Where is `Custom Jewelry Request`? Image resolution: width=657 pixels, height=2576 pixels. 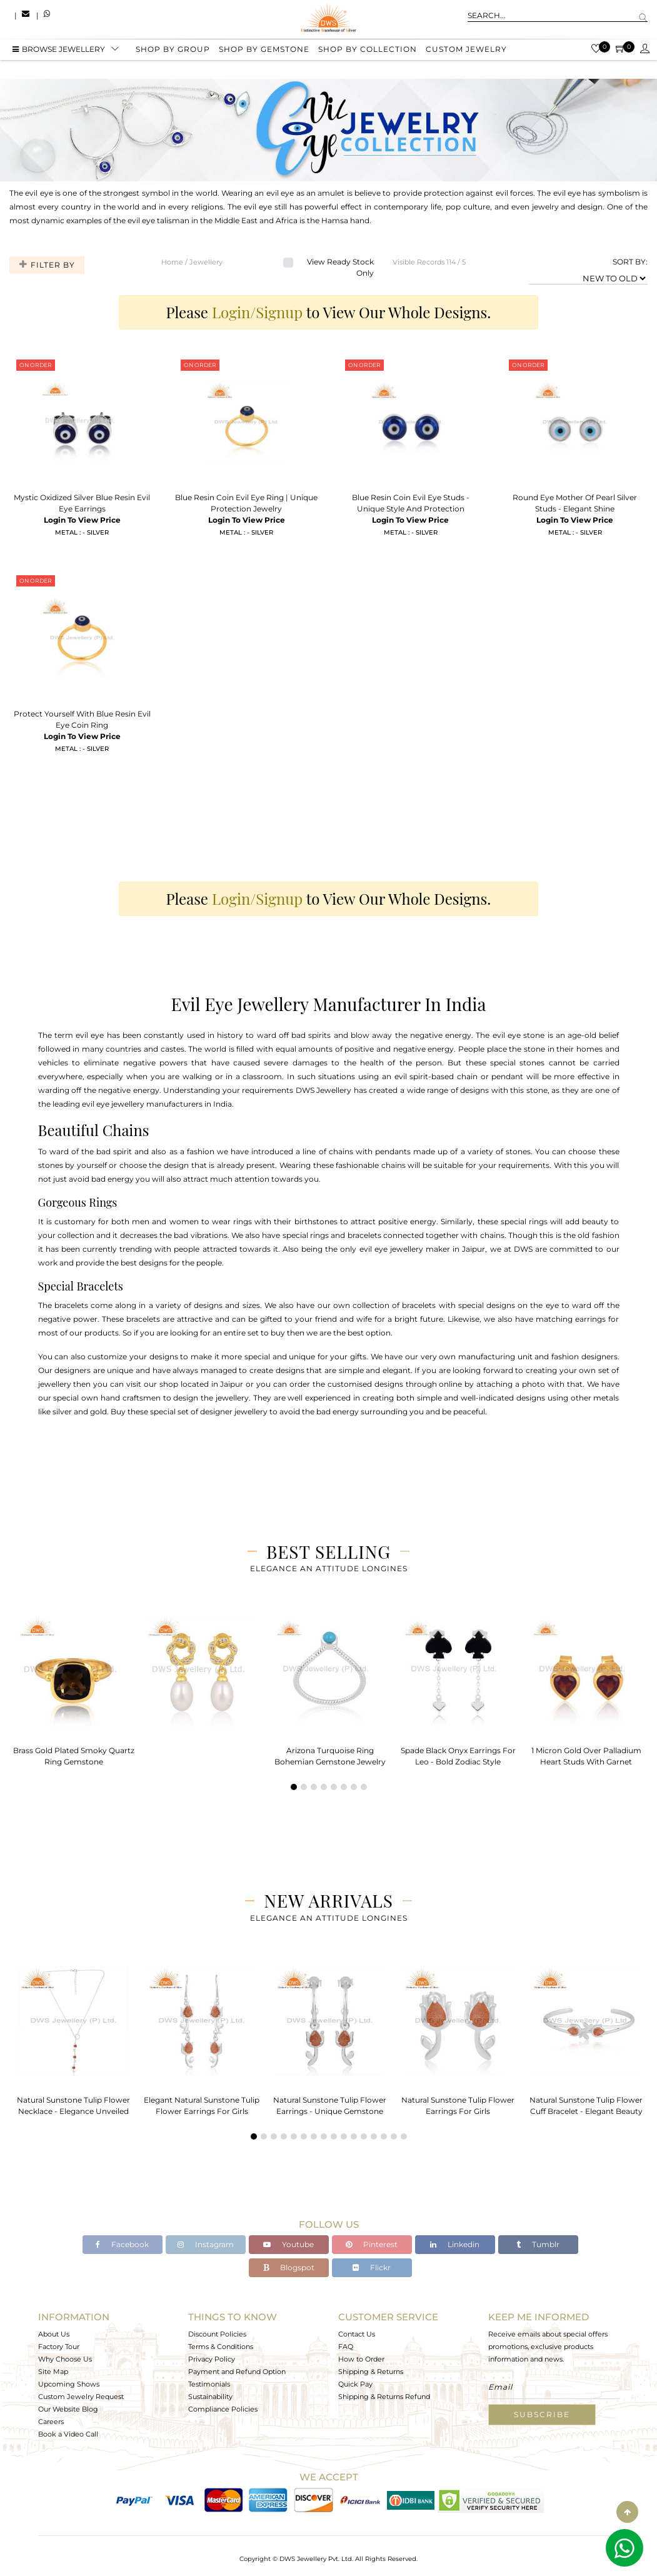 Custom Jewelry Request is located at coordinates (81, 2396).